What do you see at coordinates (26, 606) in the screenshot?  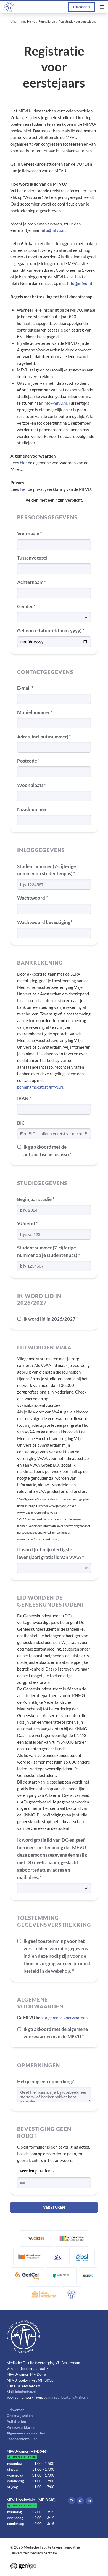 I see `Gender *` at bounding box center [26, 606].